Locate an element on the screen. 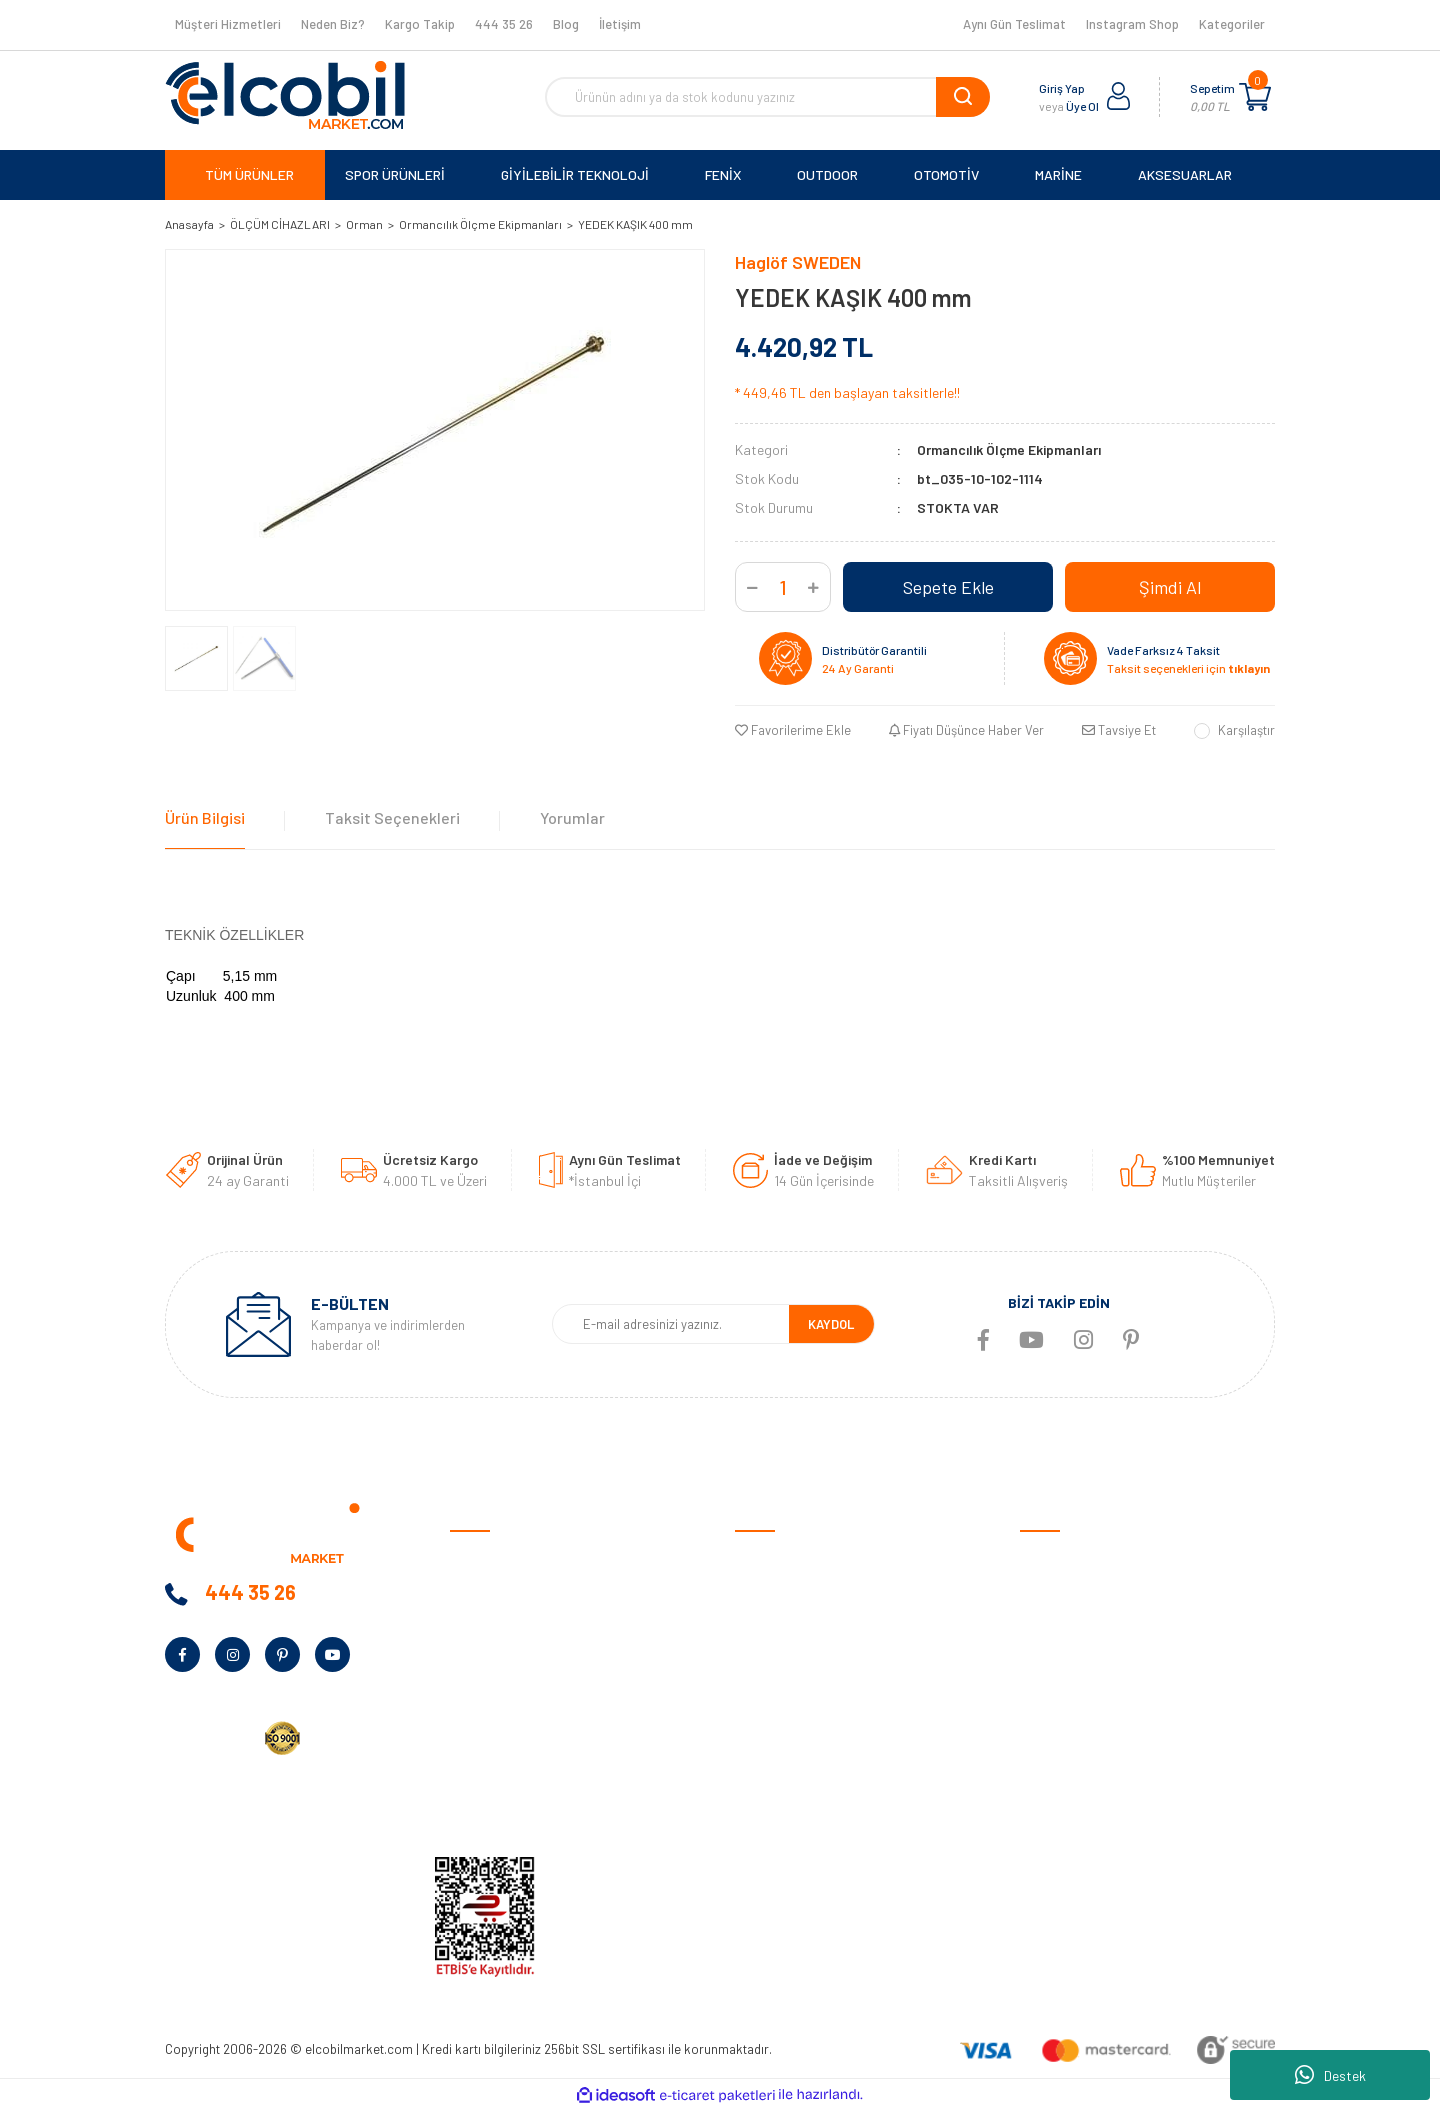 Image resolution: width=1440 pixels, height=2110 pixels. Sıkça Sorulan Sorular is located at coordinates (801, 1743).